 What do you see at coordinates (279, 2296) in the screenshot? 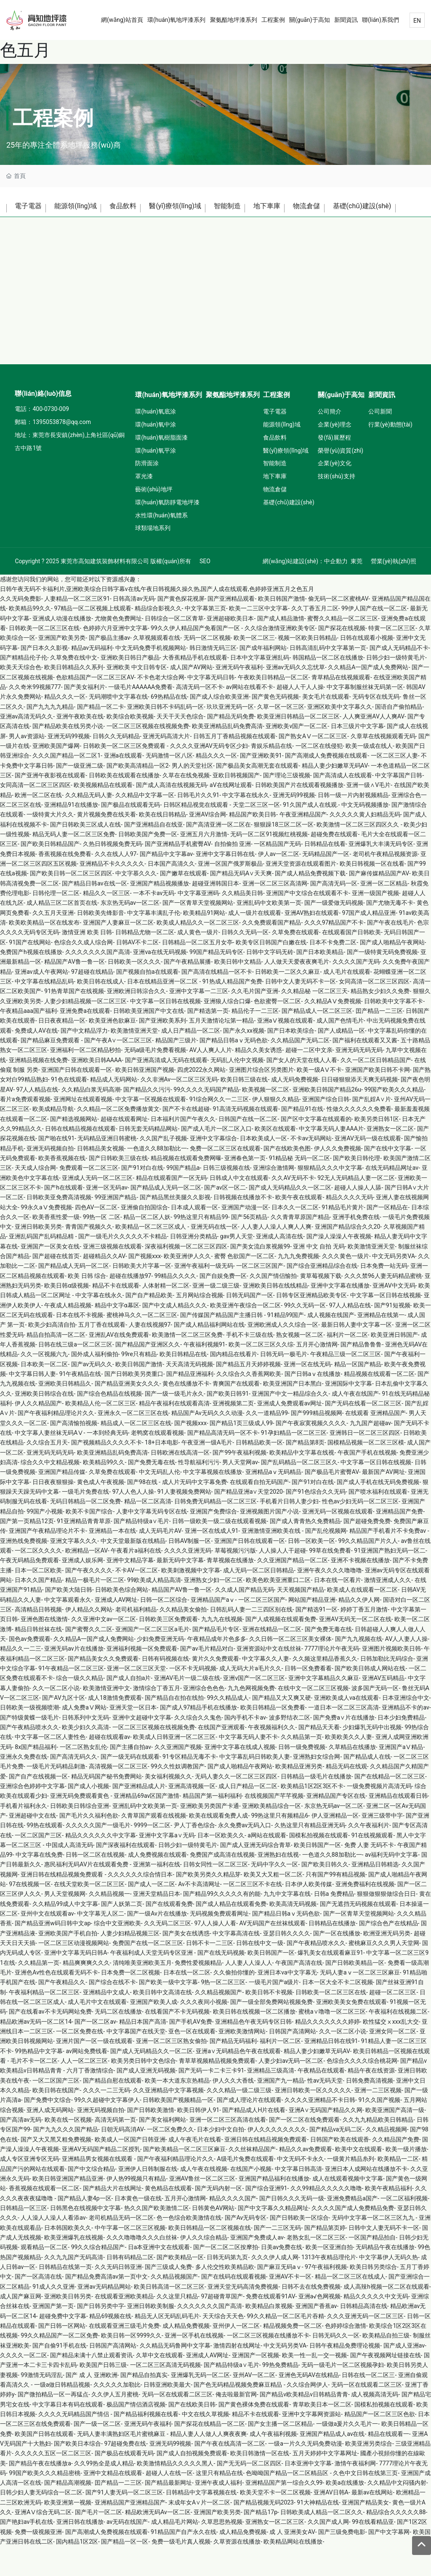
I see `国产麻豆旡码aⅴ` at bounding box center [279, 2296].